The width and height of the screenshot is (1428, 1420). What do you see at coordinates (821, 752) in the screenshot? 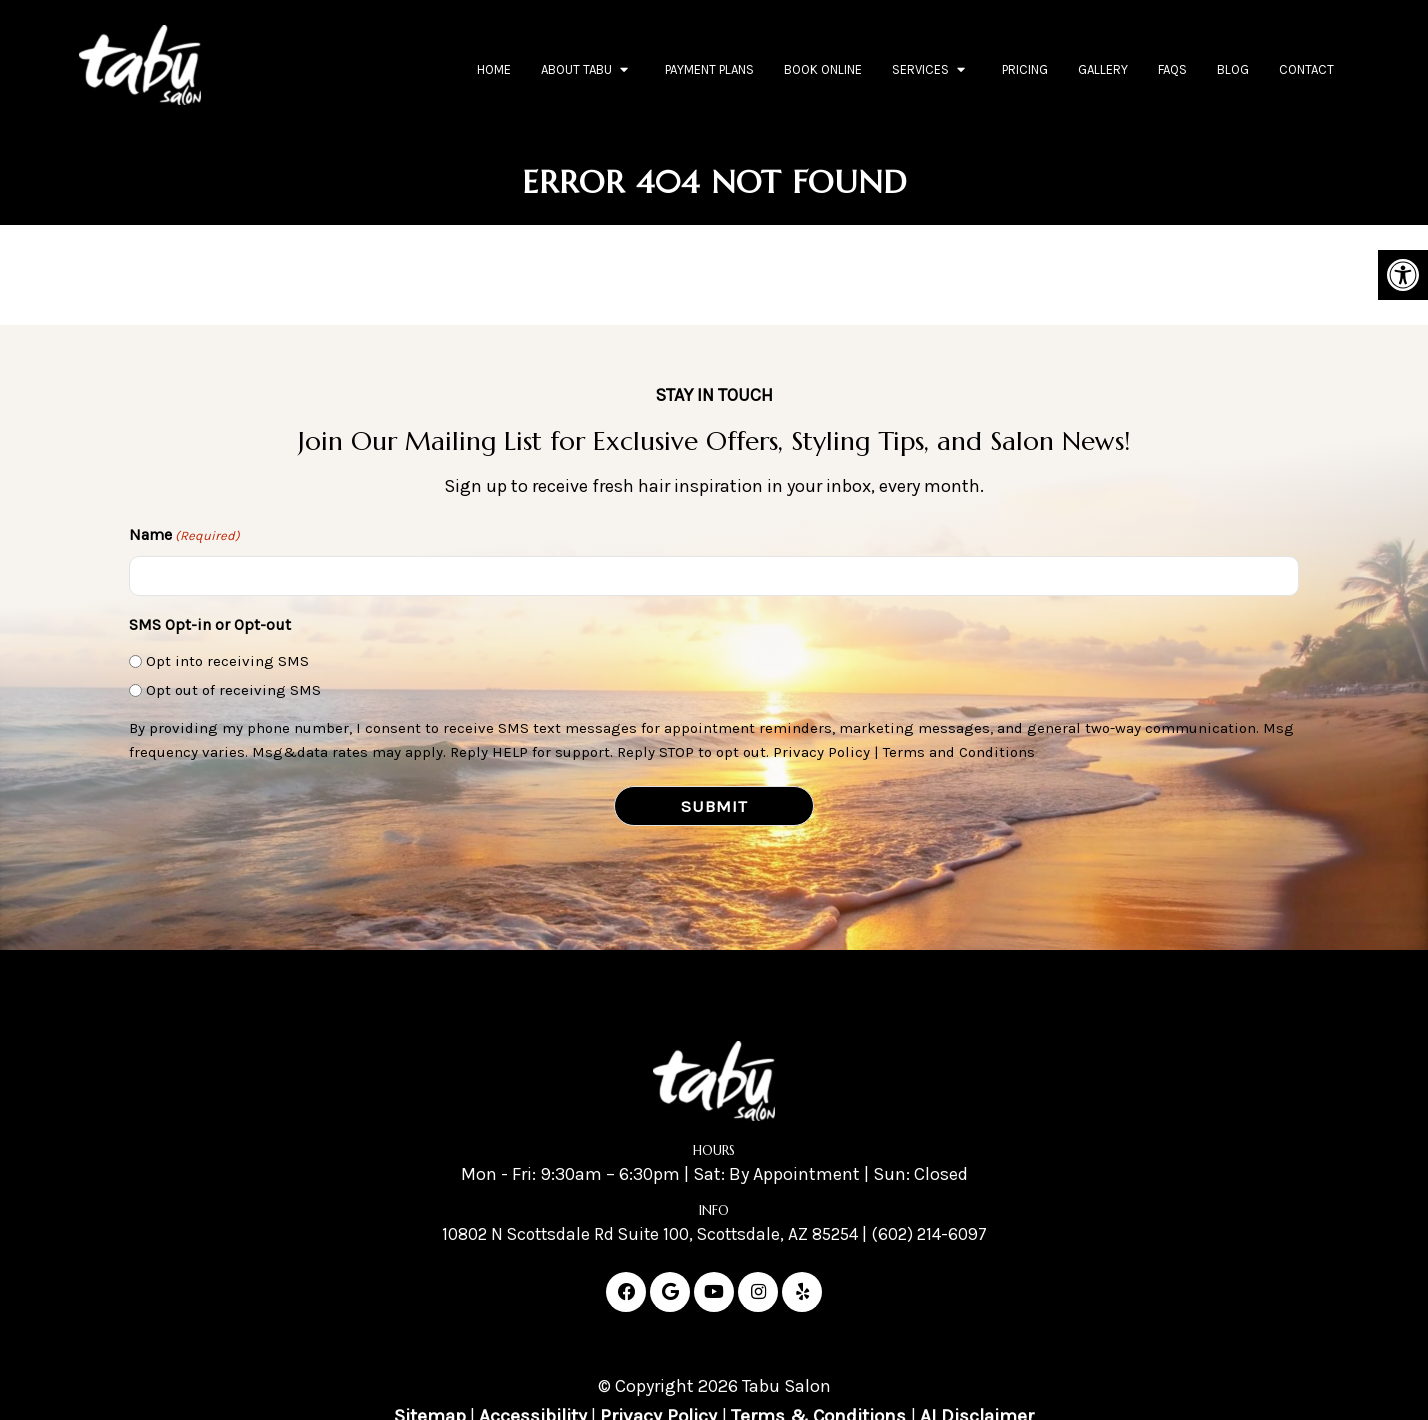
I see `Privacy Policy` at bounding box center [821, 752].